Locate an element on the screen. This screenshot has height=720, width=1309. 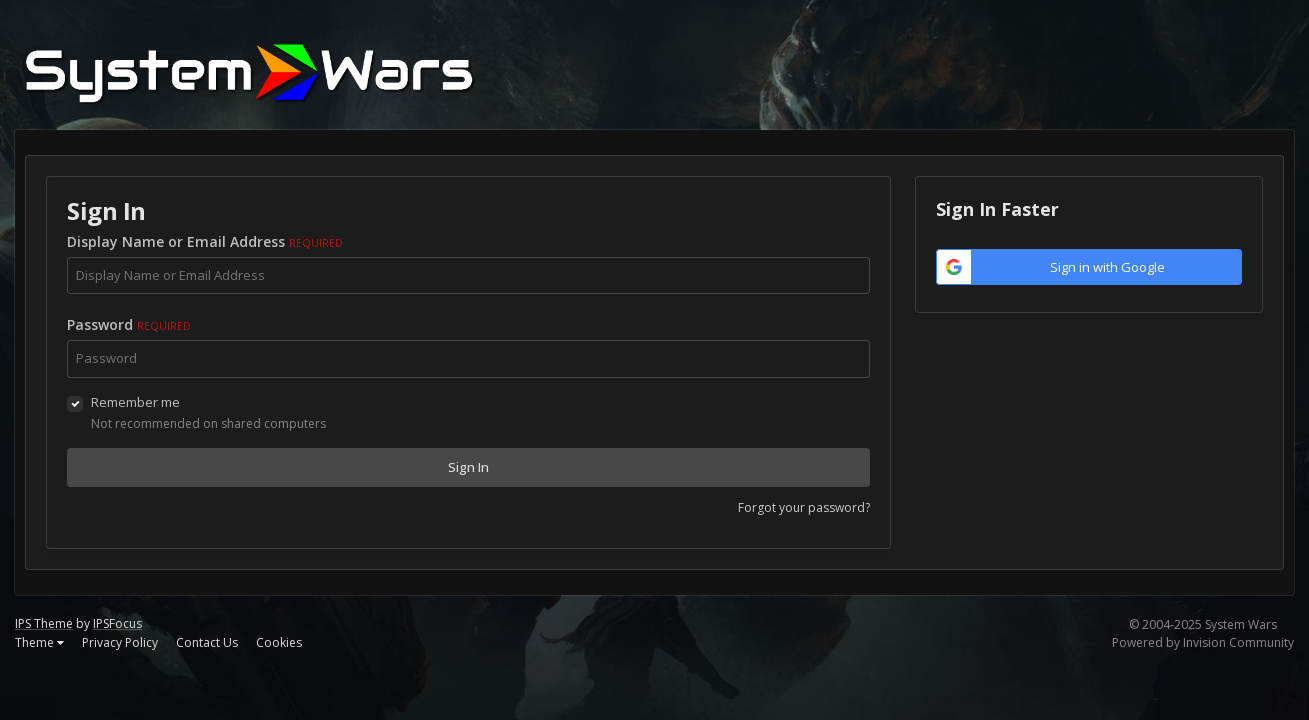
Privacy Policy is located at coordinates (120, 642).